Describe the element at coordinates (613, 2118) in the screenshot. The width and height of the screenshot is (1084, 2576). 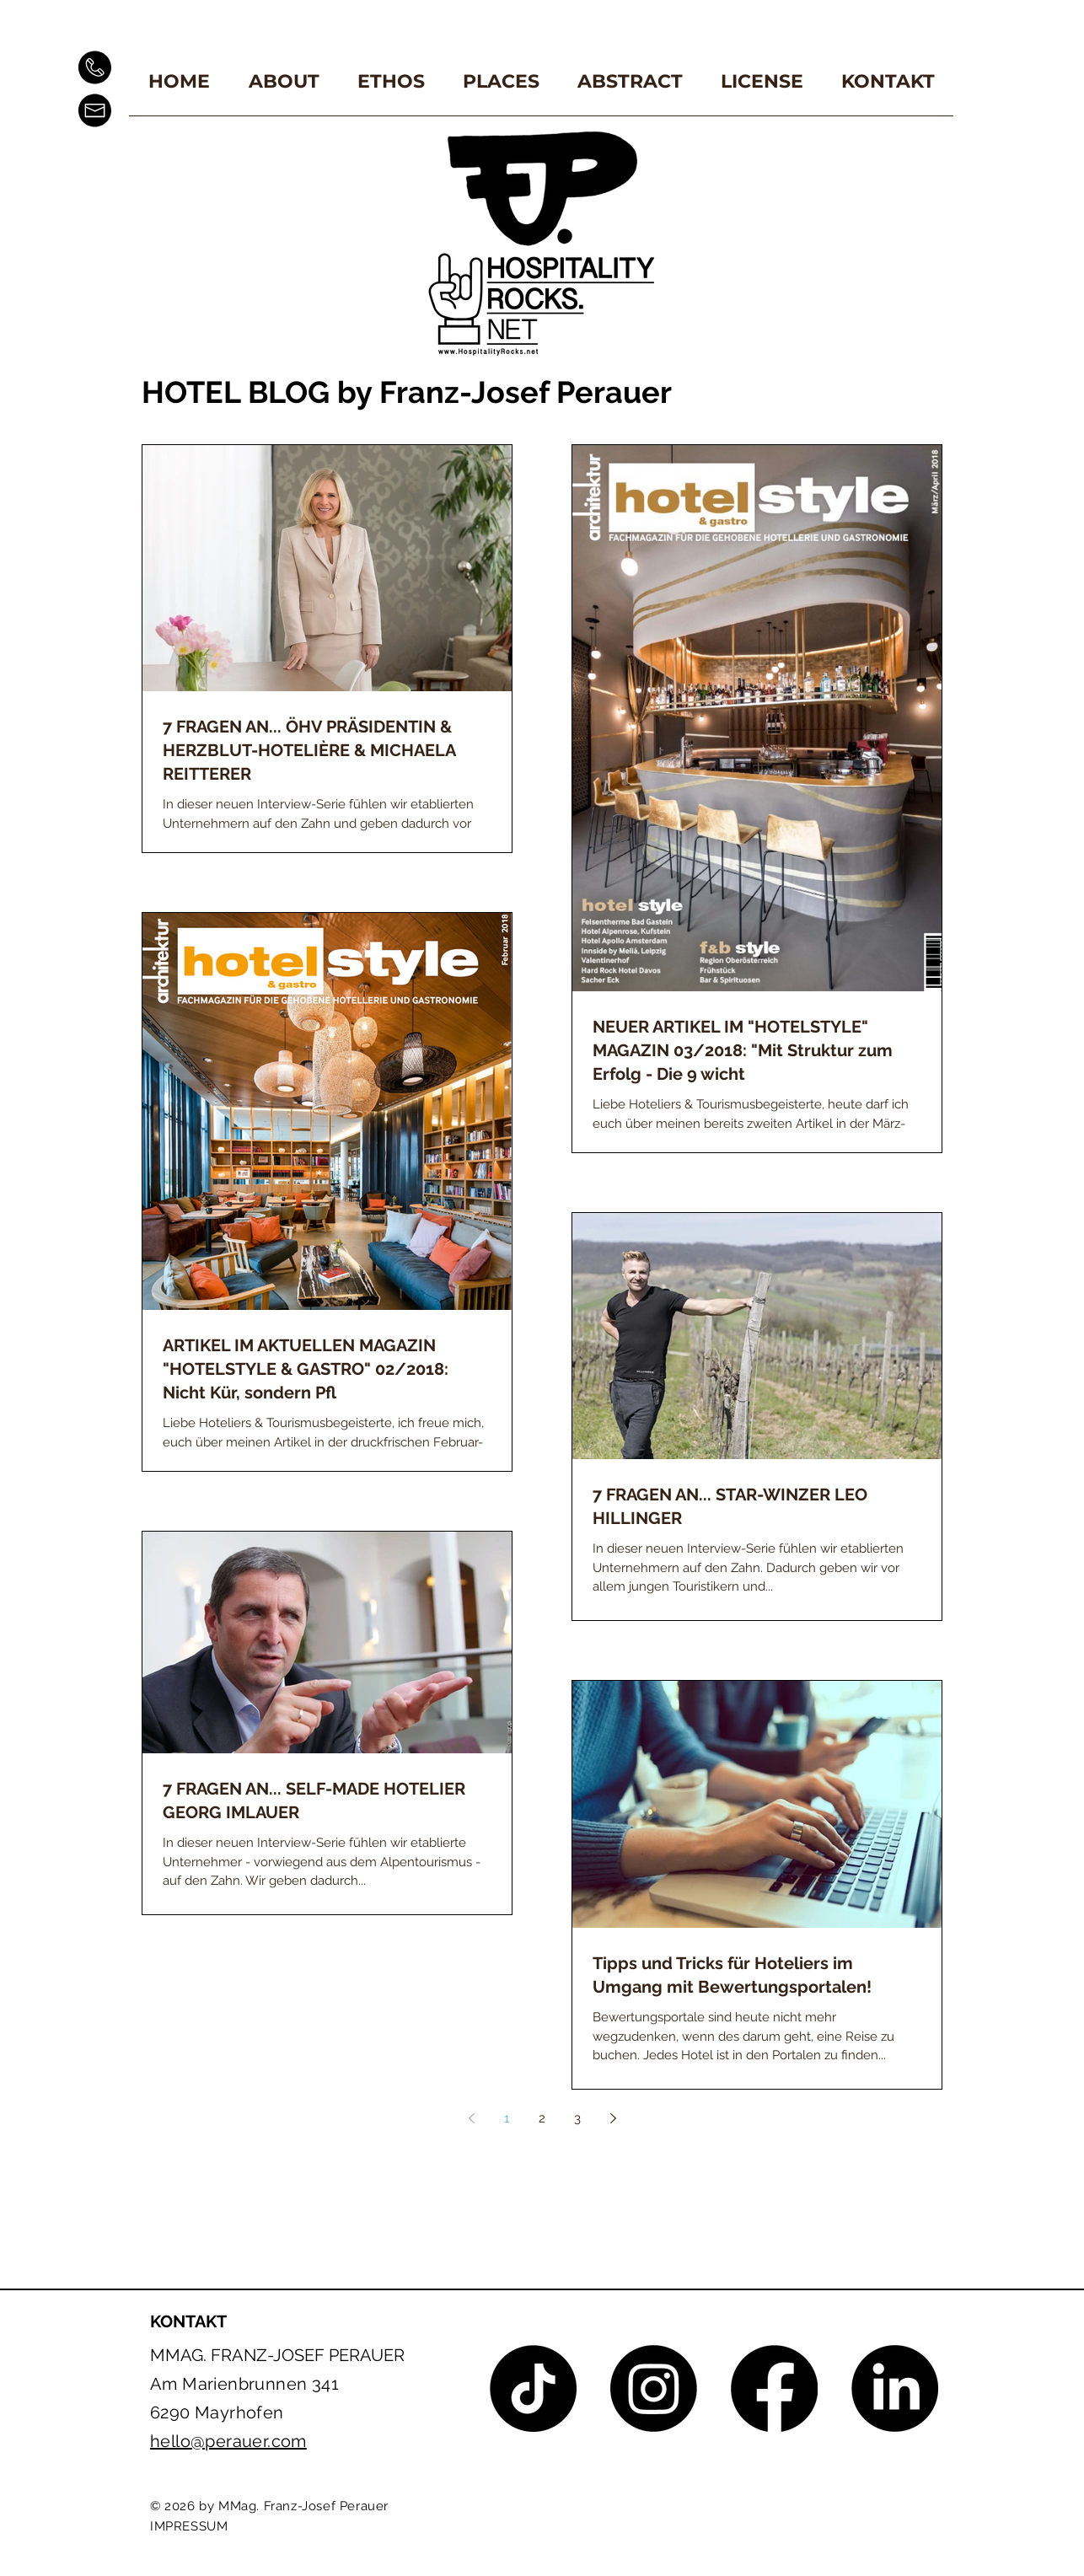
I see `[Next page]` at that location.